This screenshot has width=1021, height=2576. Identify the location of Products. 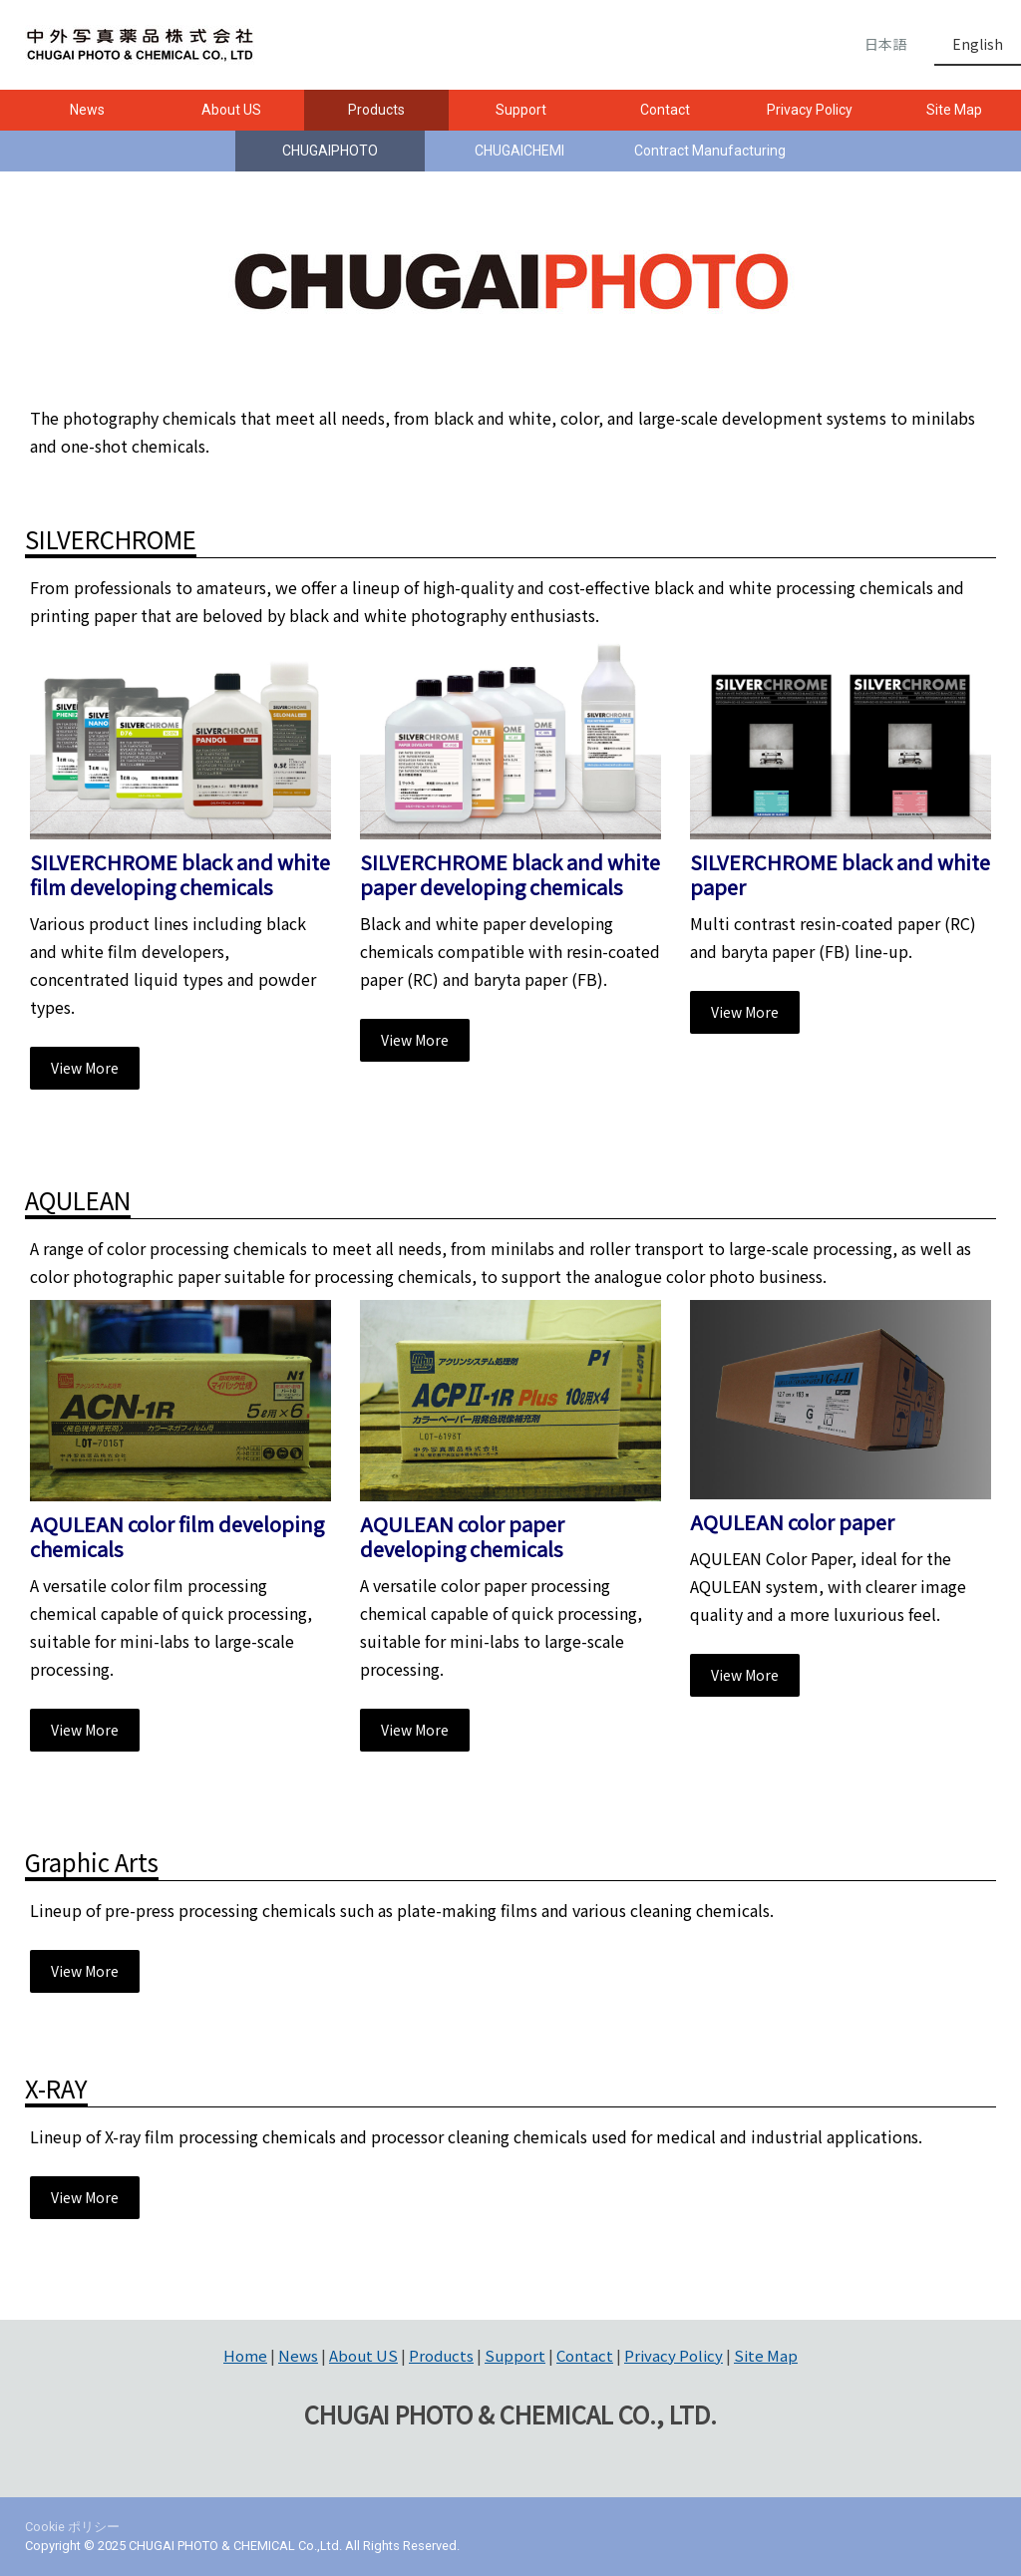
(376, 110).